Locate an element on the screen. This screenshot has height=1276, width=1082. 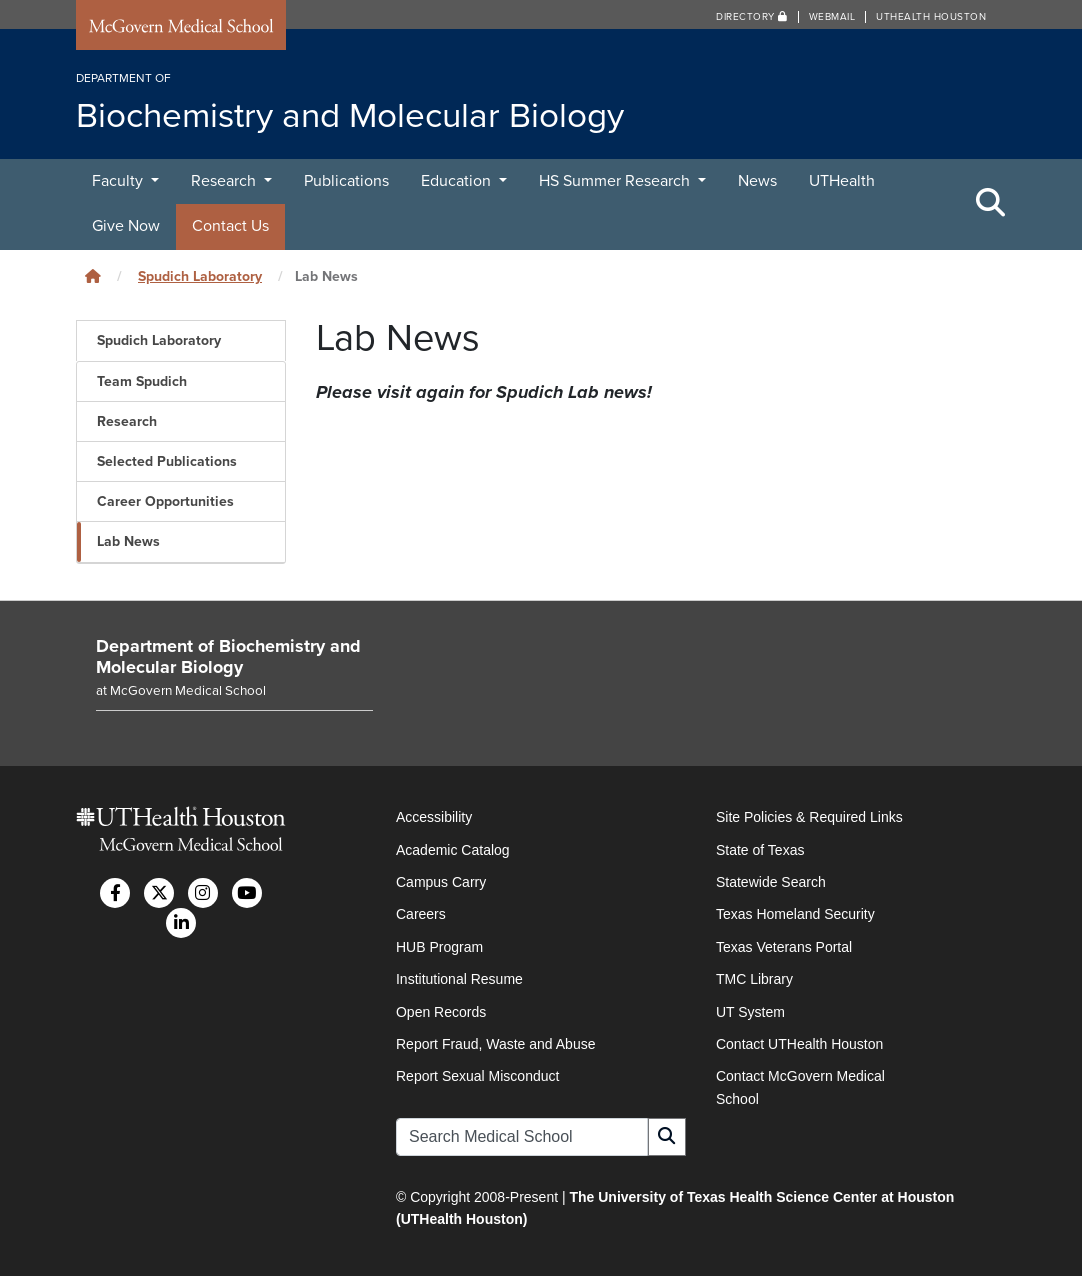
Contact McGovern Medical School is located at coordinates (800, 1087).